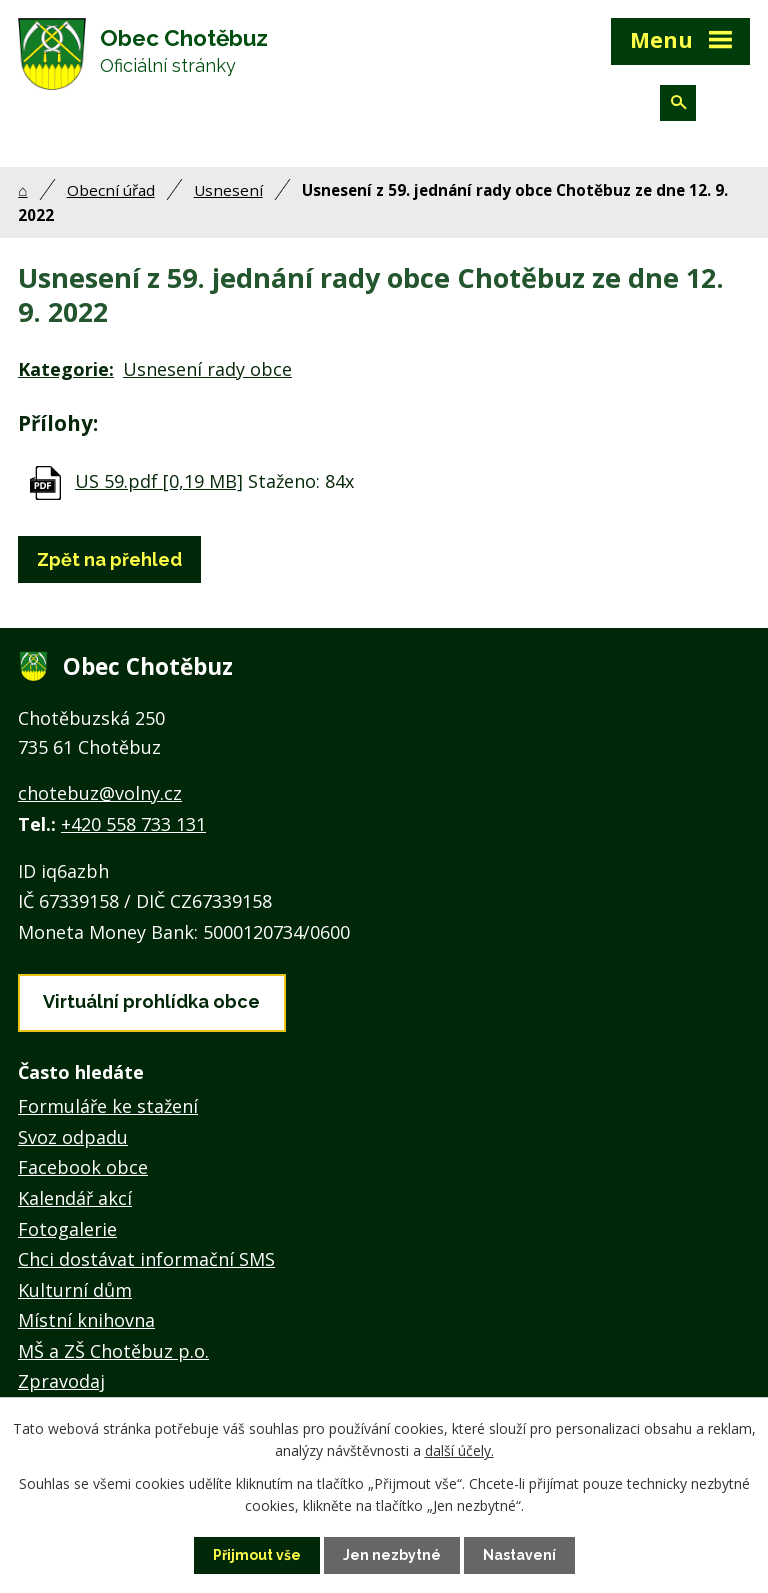 This screenshot has width=768, height=1593. Describe the element at coordinates (109, 559) in the screenshot. I see `Zpět na přehled` at that location.